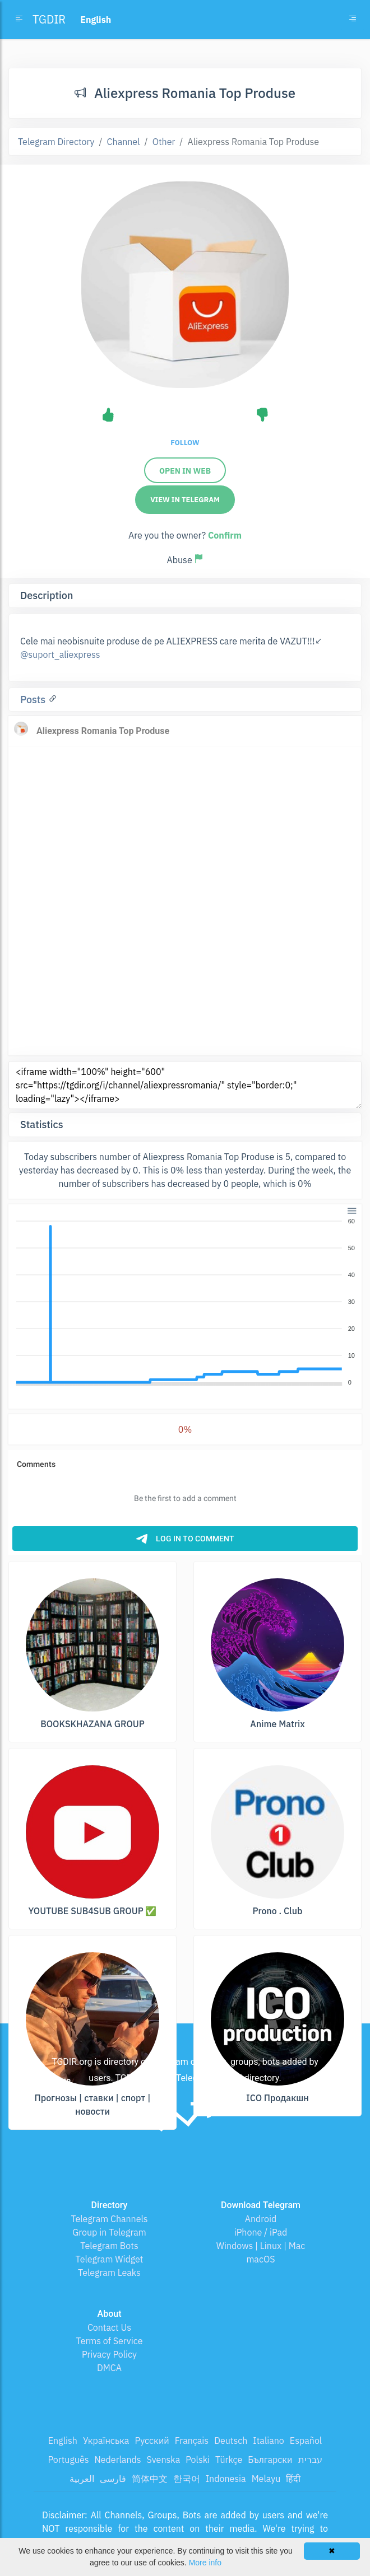 This screenshot has width=370, height=2576. Describe the element at coordinates (109, 2245) in the screenshot. I see `Telegram Bots` at that location.